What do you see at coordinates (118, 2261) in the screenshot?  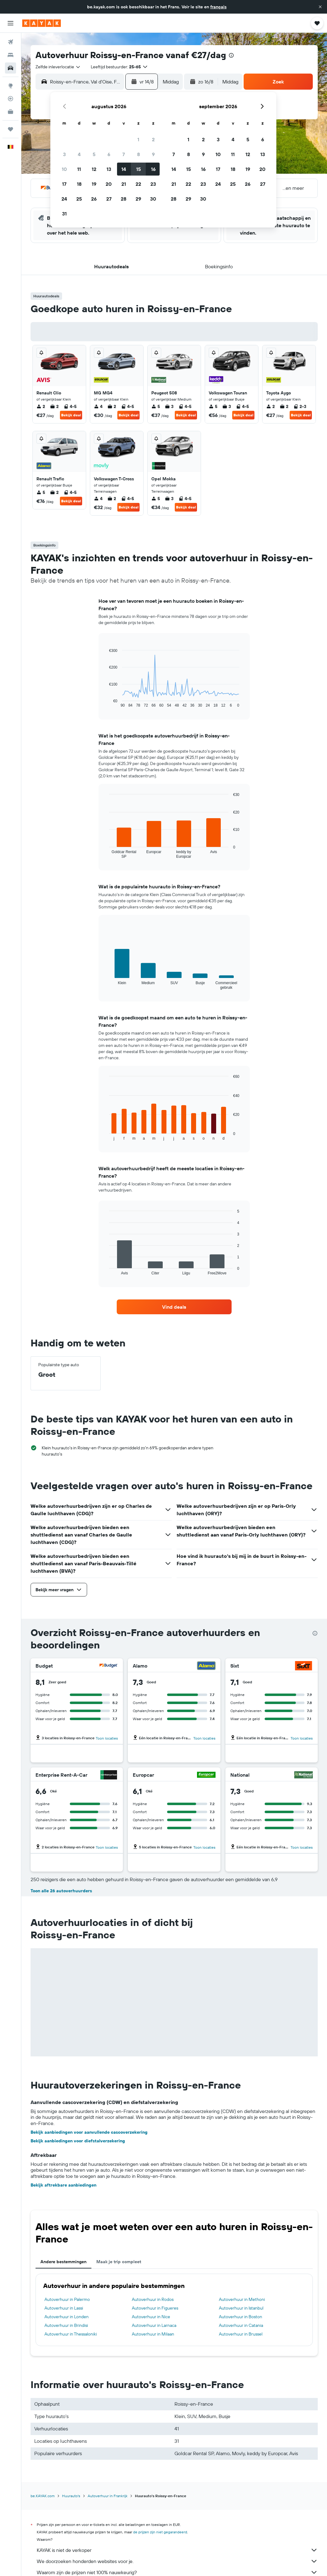 I see `Maak je trip compleet [tab]` at bounding box center [118, 2261].